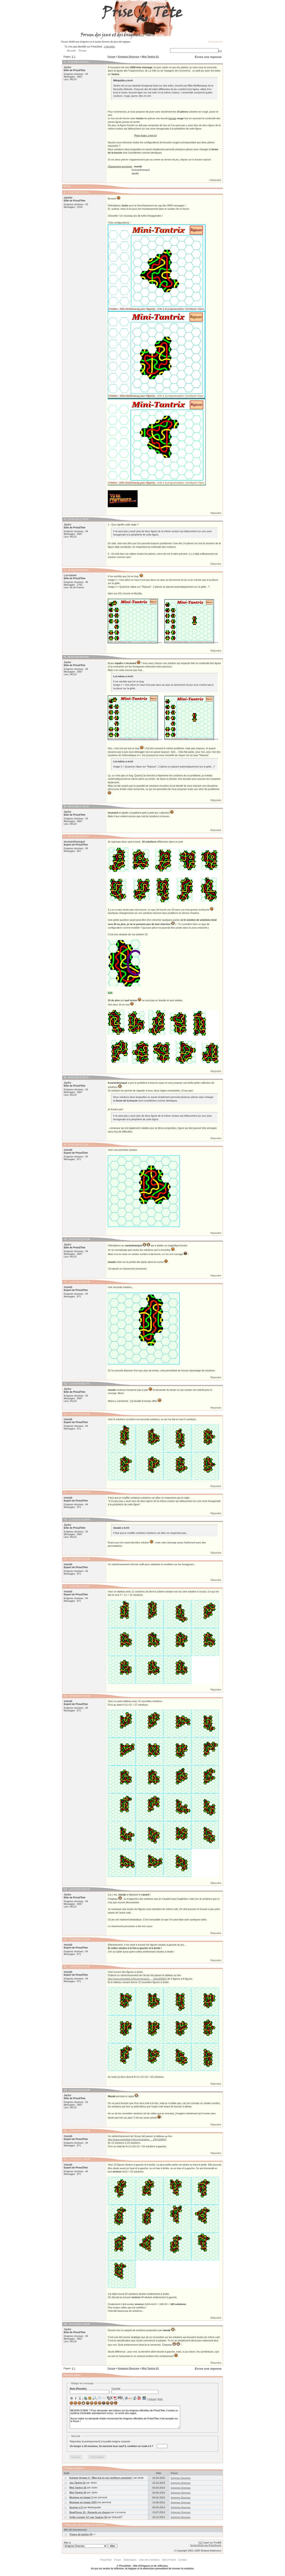 The image size is (285, 2576). Describe the element at coordinates (160, 2399) in the screenshot. I see `Aide` at that location.